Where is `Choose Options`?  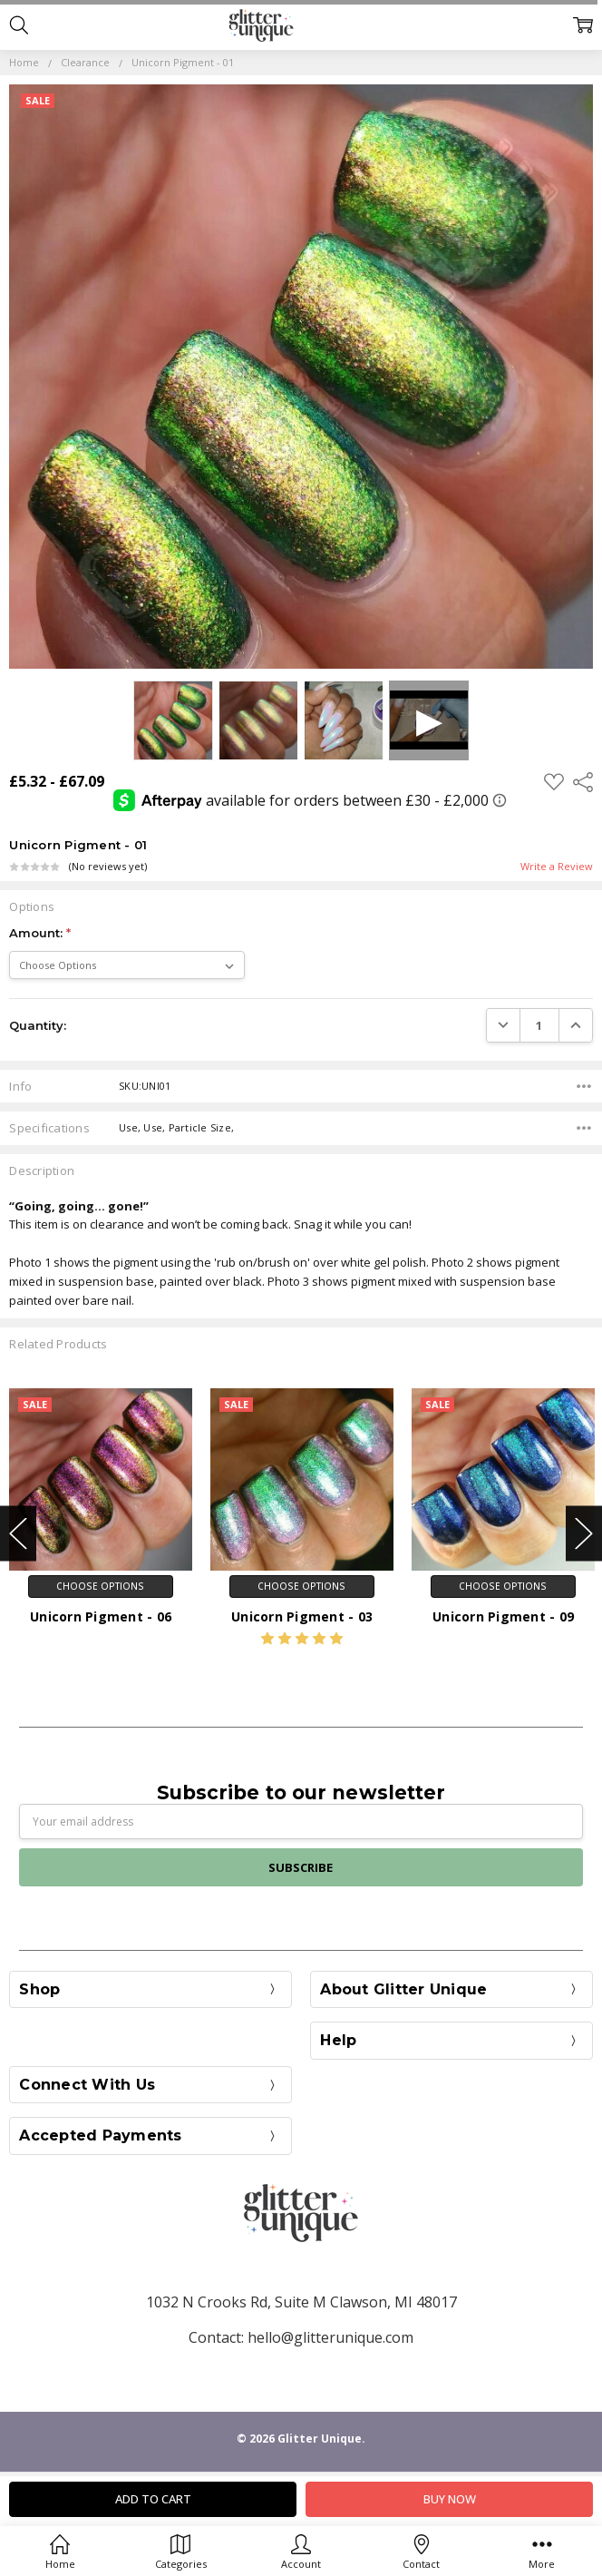 Choose Options is located at coordinates (100, 1586).